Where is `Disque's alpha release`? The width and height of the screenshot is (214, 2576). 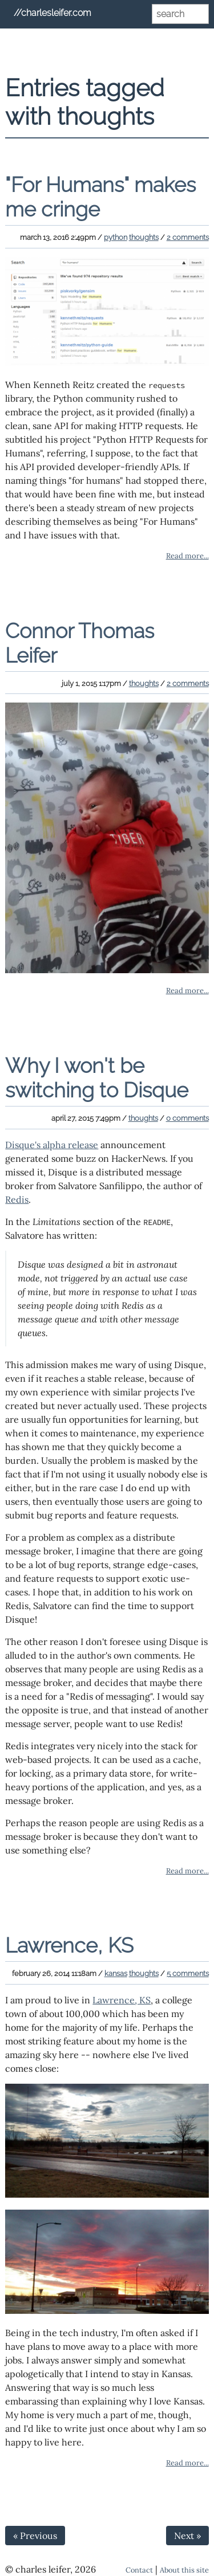 Disque's alpha release is located at coordinates (51, 1144).